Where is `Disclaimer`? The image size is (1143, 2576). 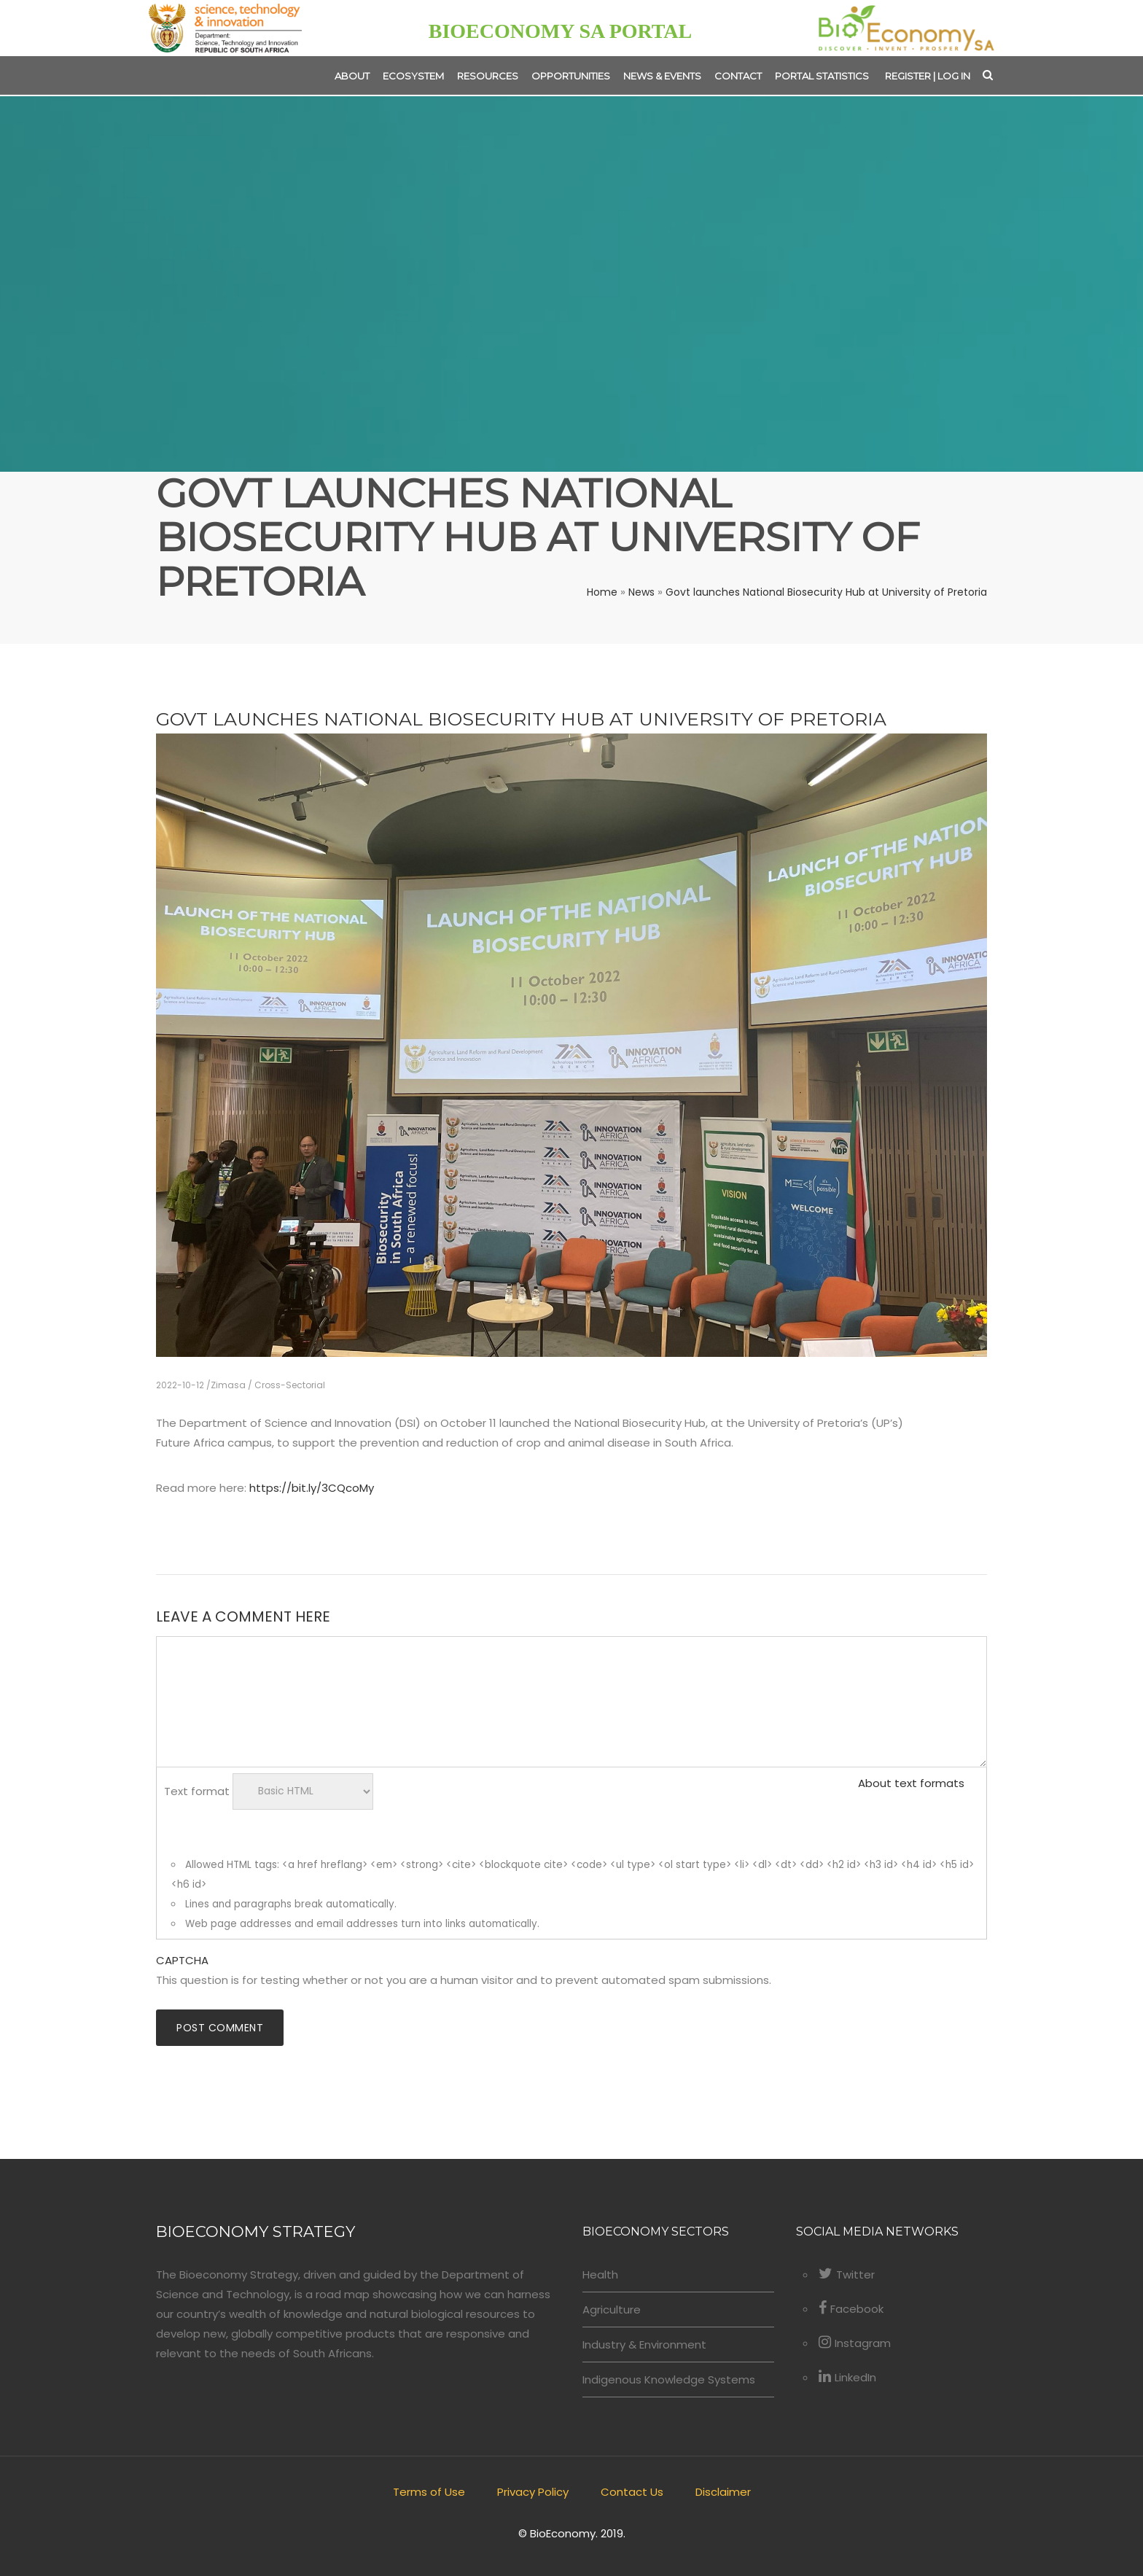
Disclaimer is located at coordinates (723, 2491).